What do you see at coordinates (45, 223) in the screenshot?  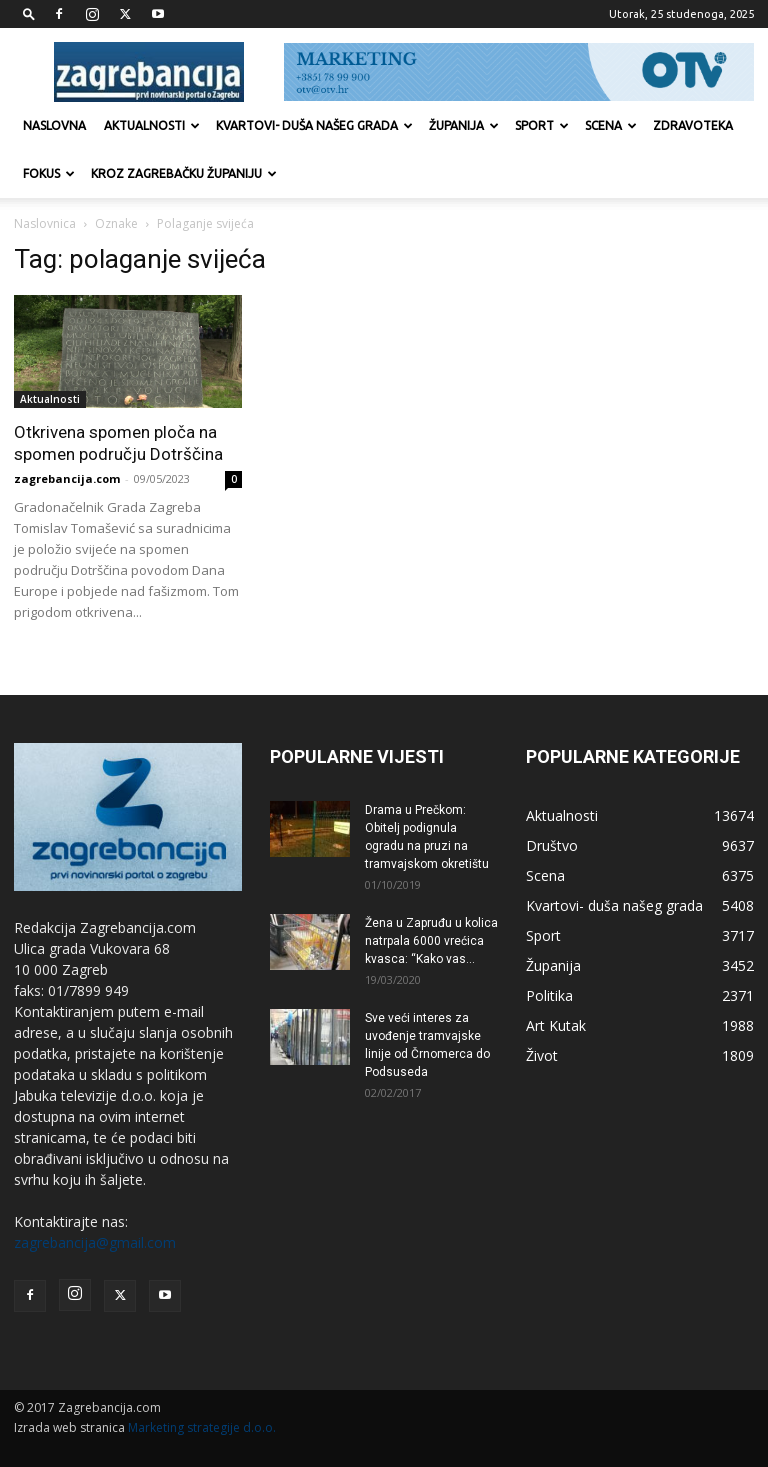 I see `Naslovnica` at bounding box center [45, 223].